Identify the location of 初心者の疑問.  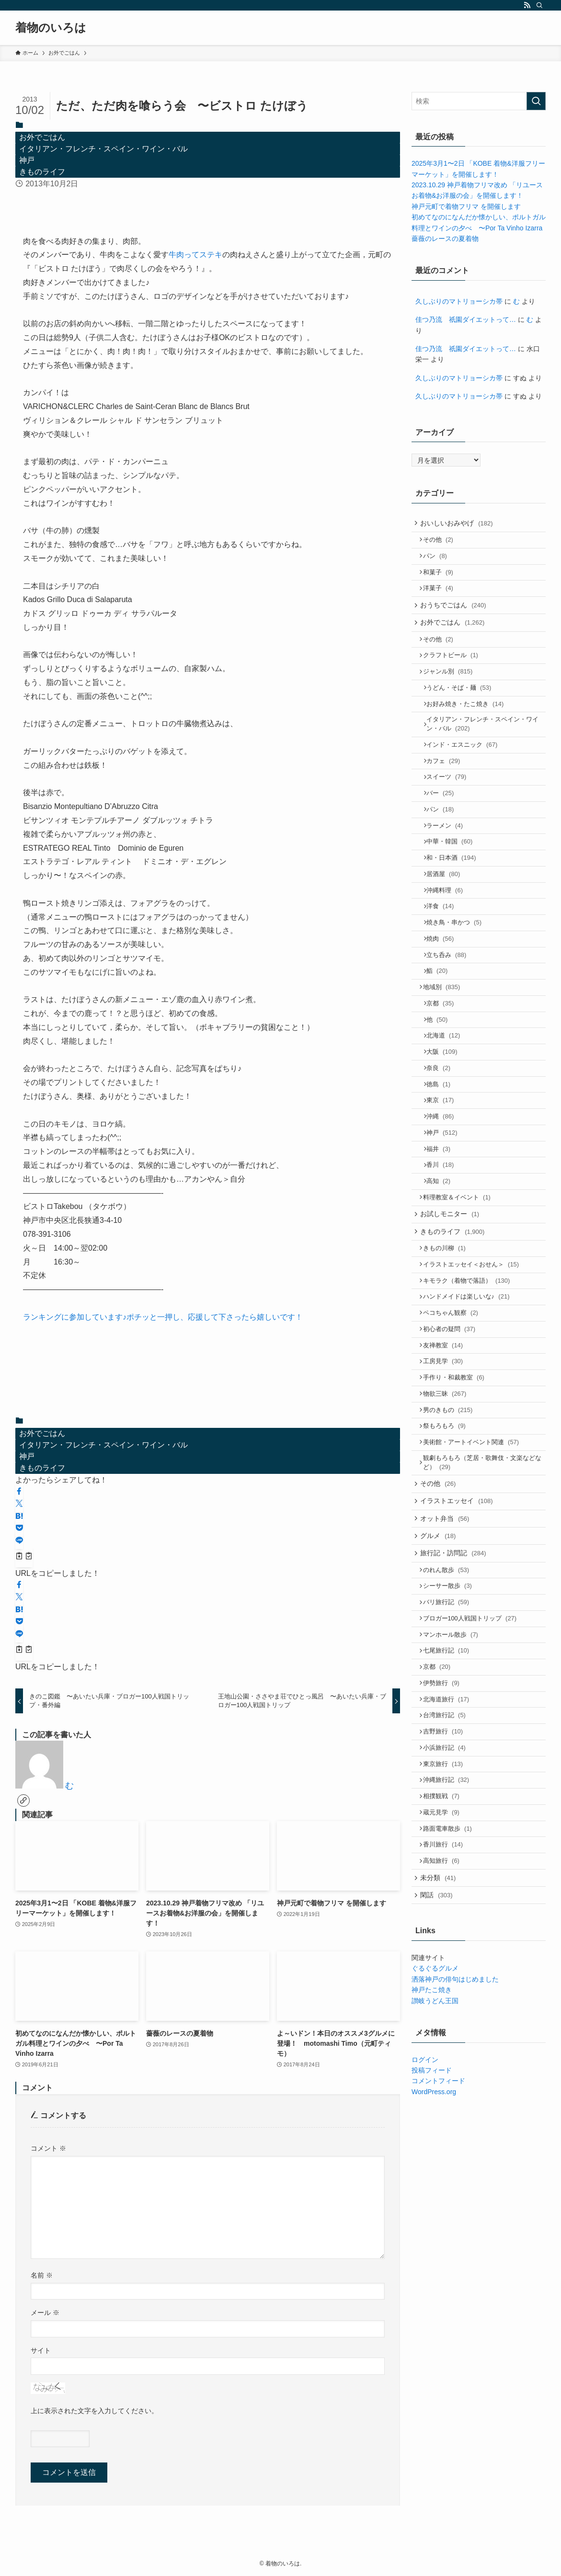
(453, 1443).